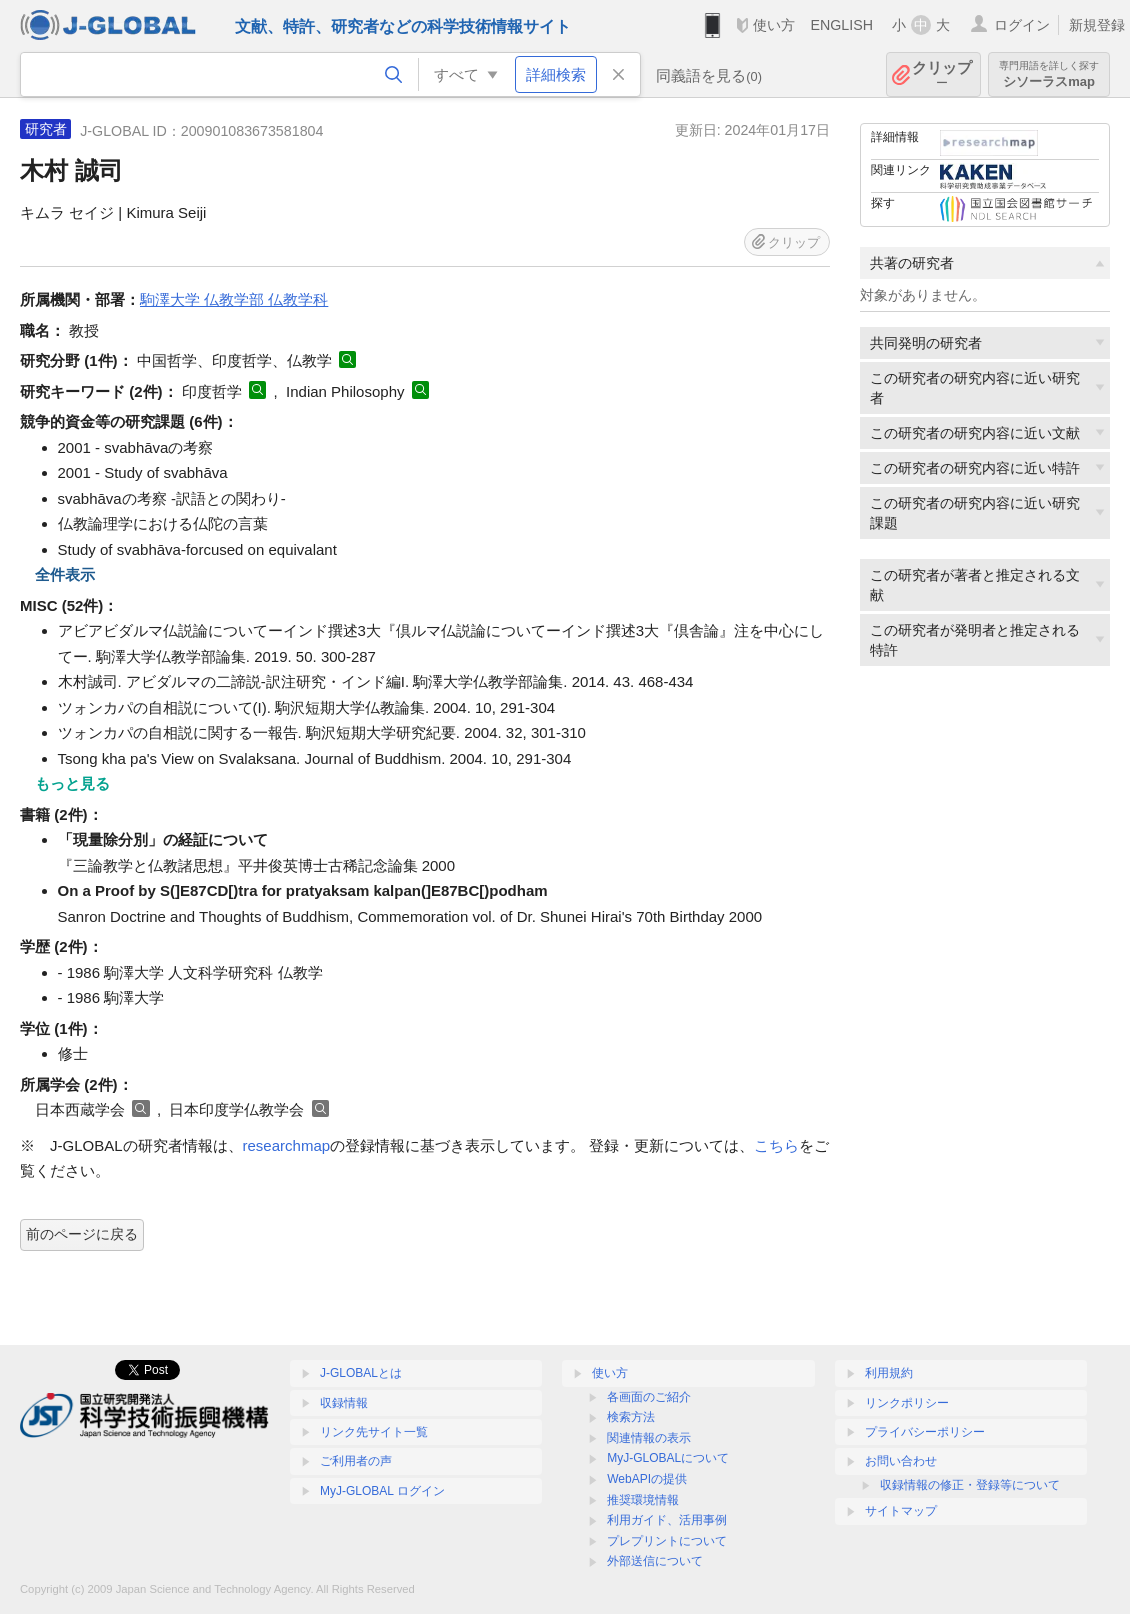 This screenshot has height=1614, width=1130. What do you see at coordinates (667, 1541) in the screenshot?
I see `プレプリントについて` at bounding box center [667, 1541].